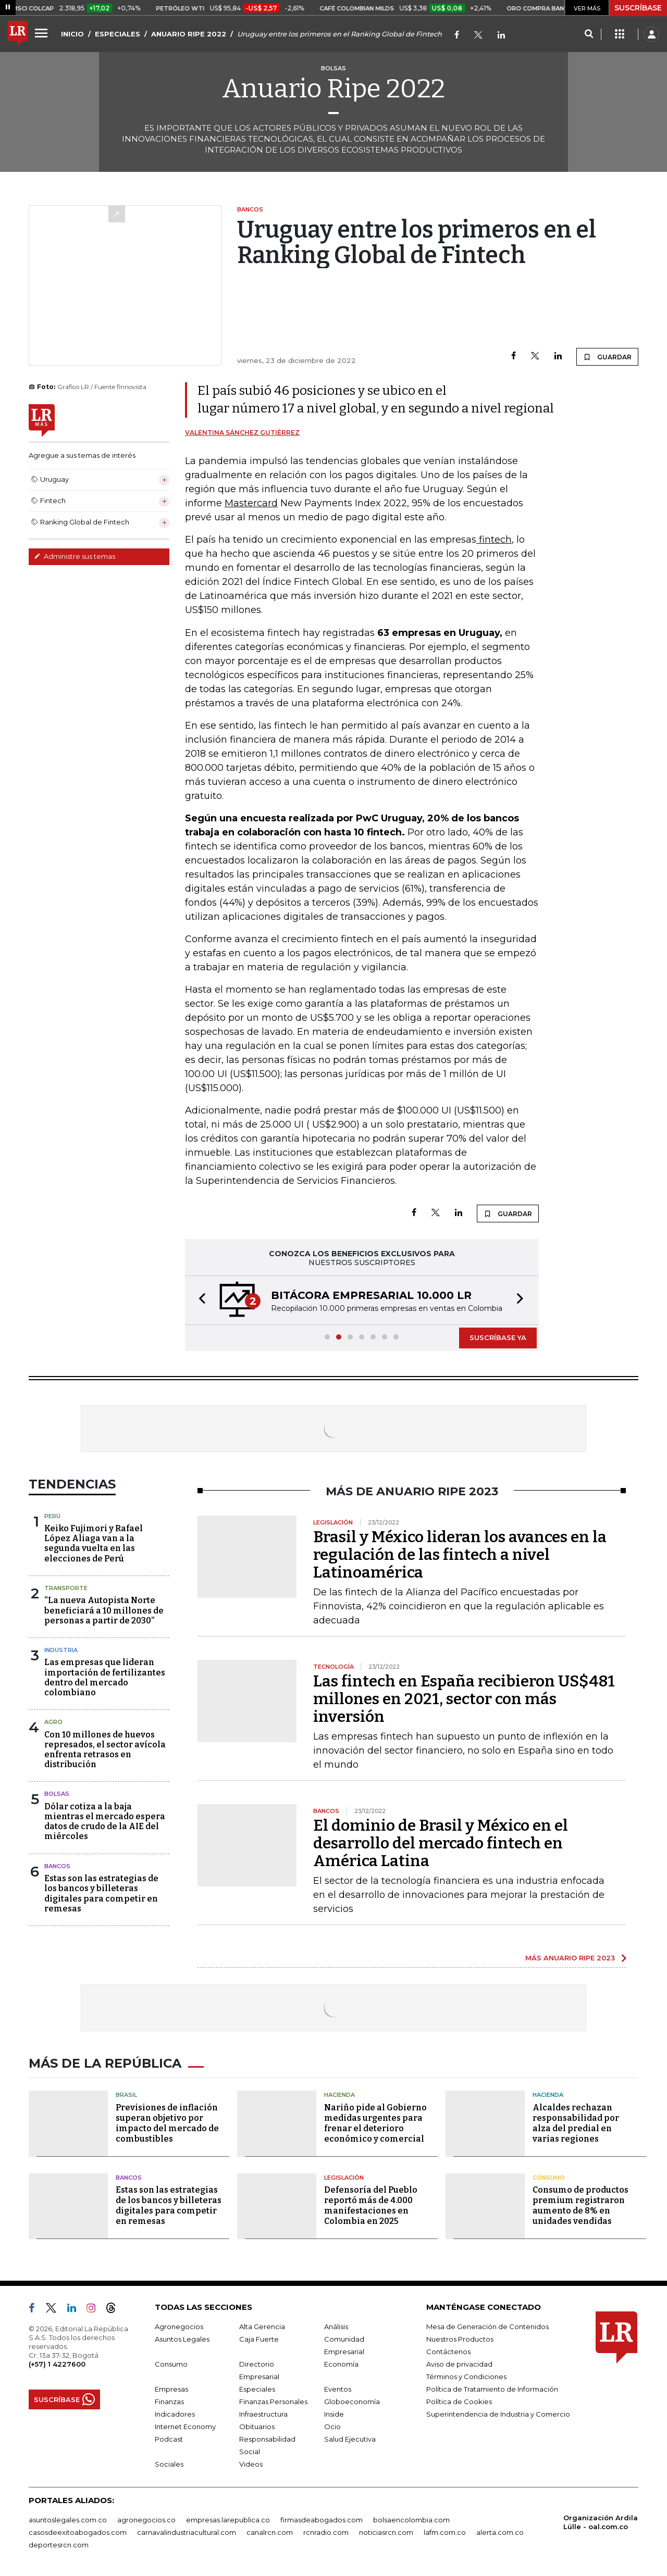 The height and width of the screenshot is (2576, 667). I want to click on Aviso de privacidad, so click(459, 2364).